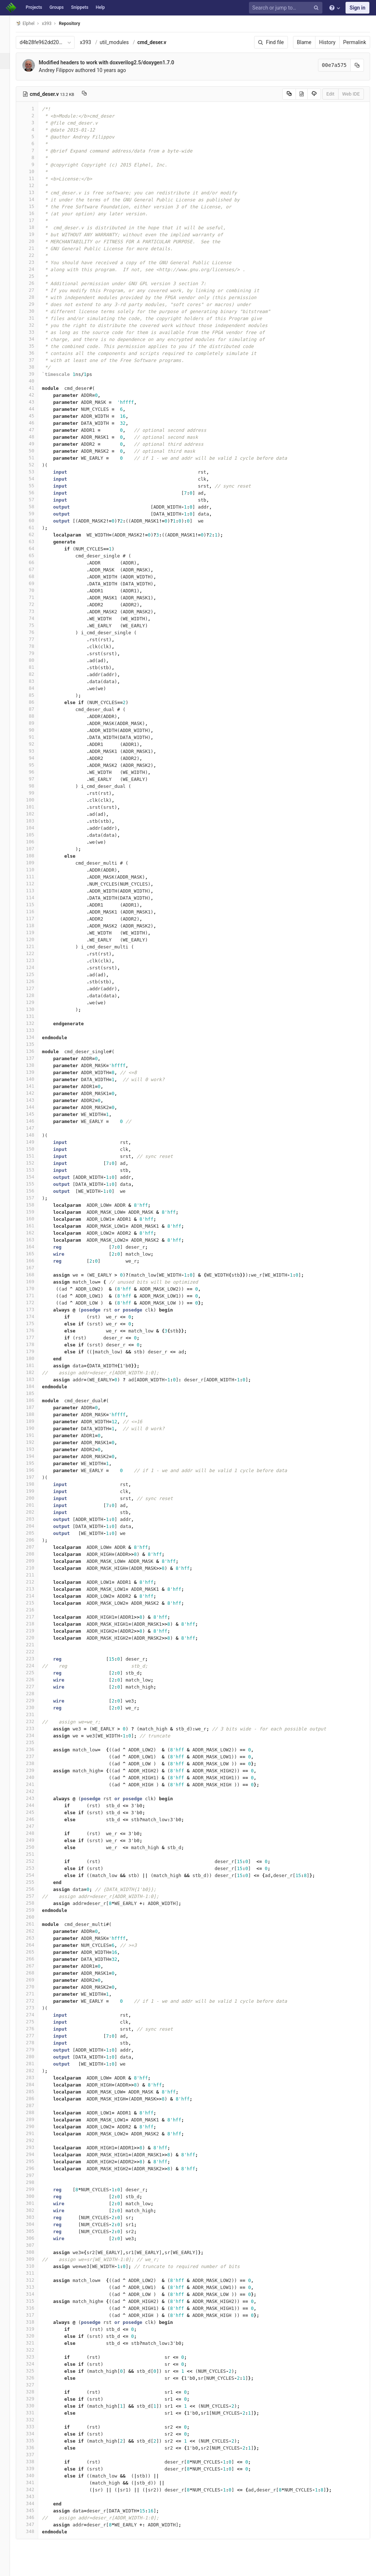 This screenshot has width=376, height=2576. Describe the element at coordinates (35, 1414) in the screenshot. I see `188` at that location.